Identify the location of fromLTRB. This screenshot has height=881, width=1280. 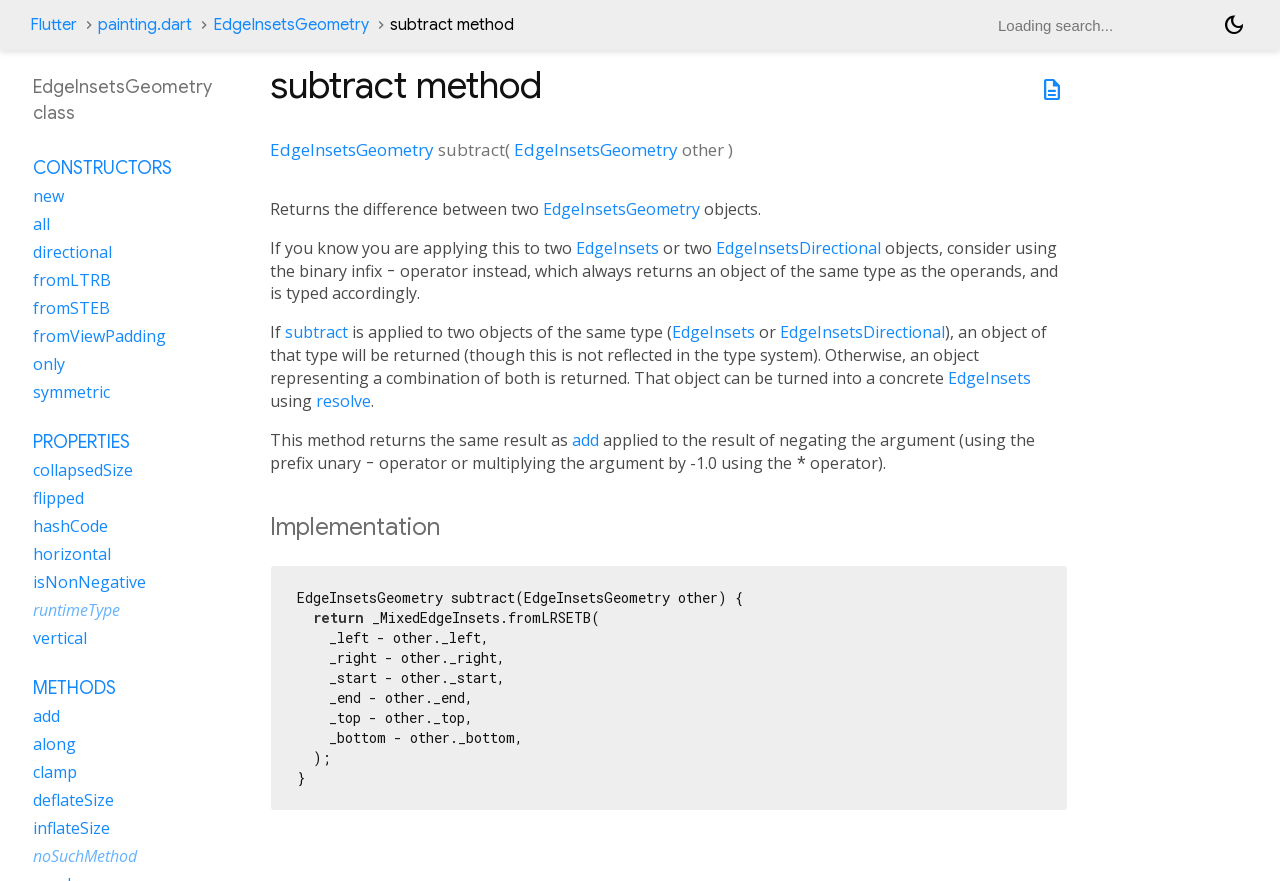
(72, 280).